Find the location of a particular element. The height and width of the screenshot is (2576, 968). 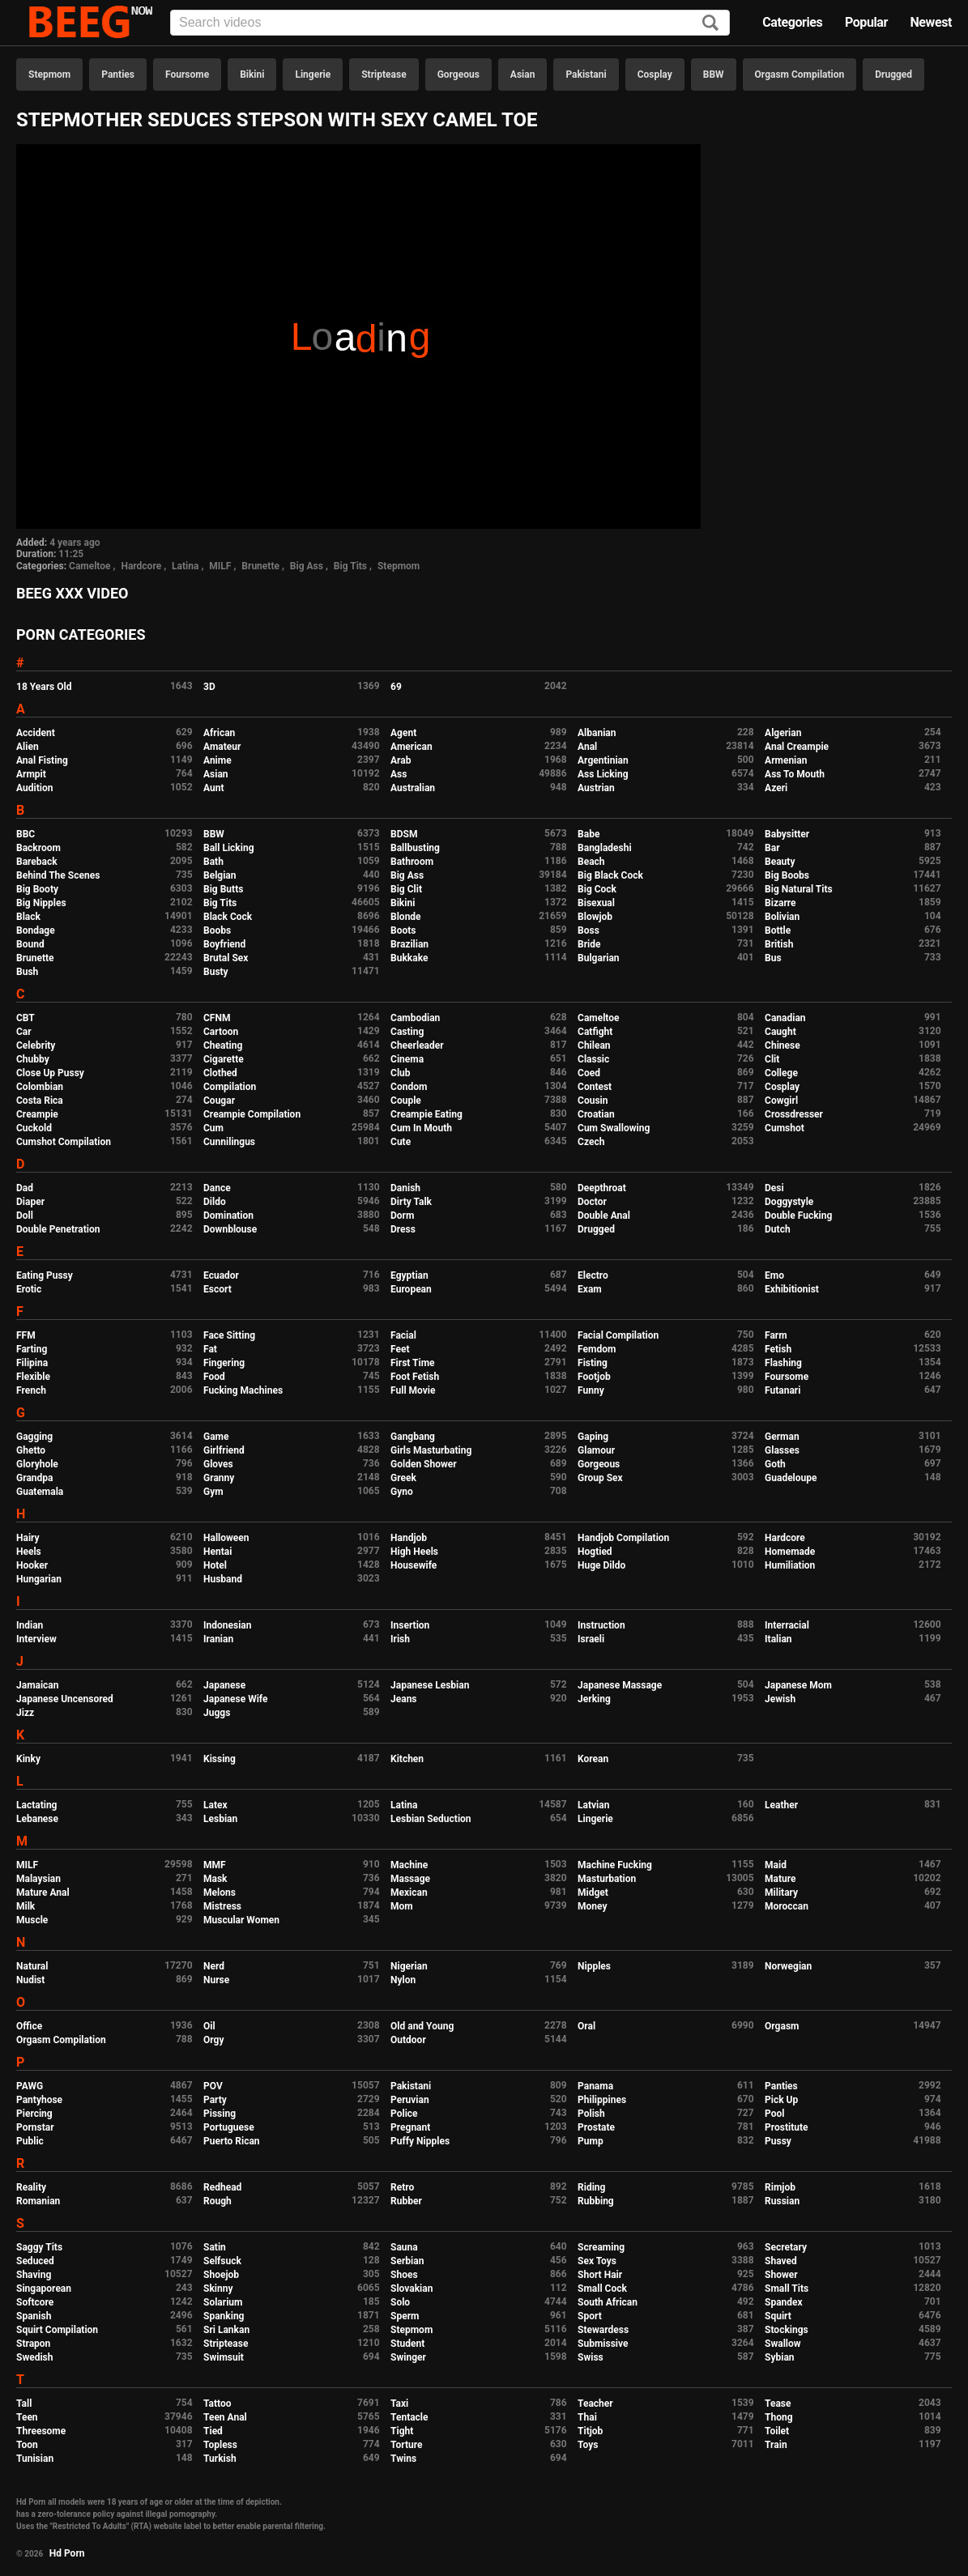

Portuguese is located at coordinates (228, 2127).